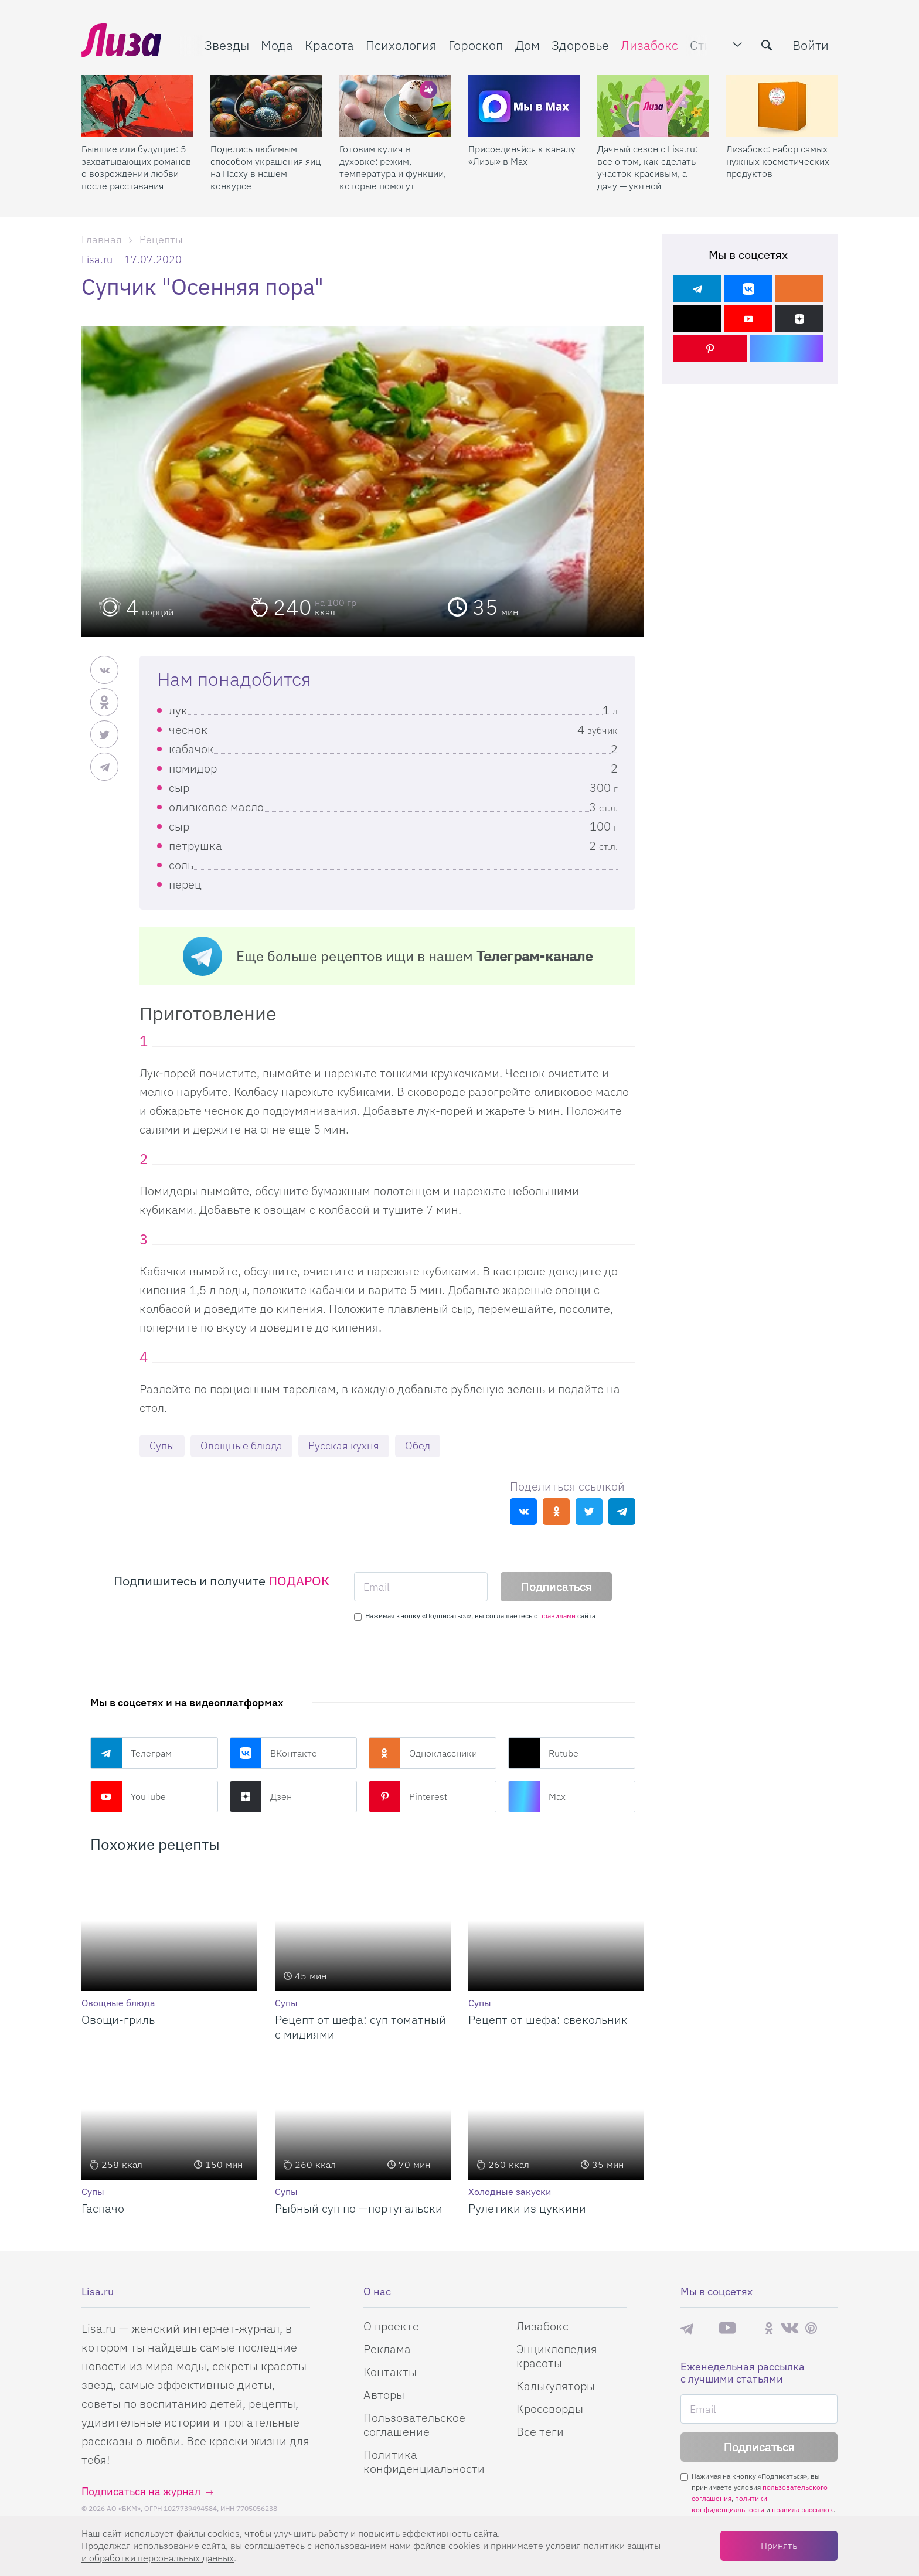  Describe the element at coordinates (162, 1445) in the screenshot. I see `Супы` at that location.